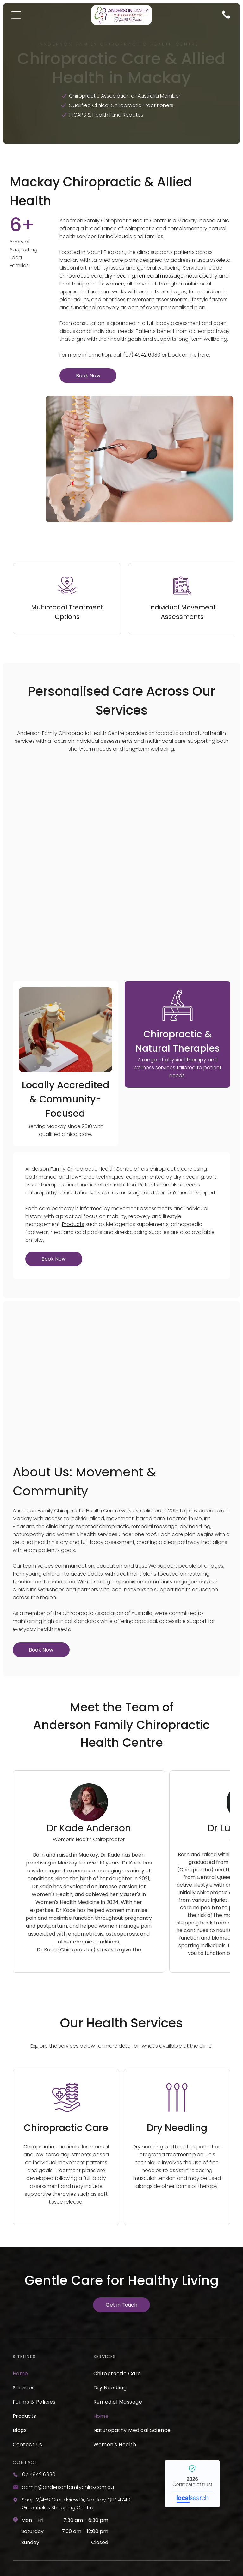  Describe the element at coordinates (121, 1295) in the screenshot. I see `[A Woman is Giving a Man a Massage in a Room — Anderson Family Chiropractic Health Centre in Mount Pleasant, QLD]` at that location.